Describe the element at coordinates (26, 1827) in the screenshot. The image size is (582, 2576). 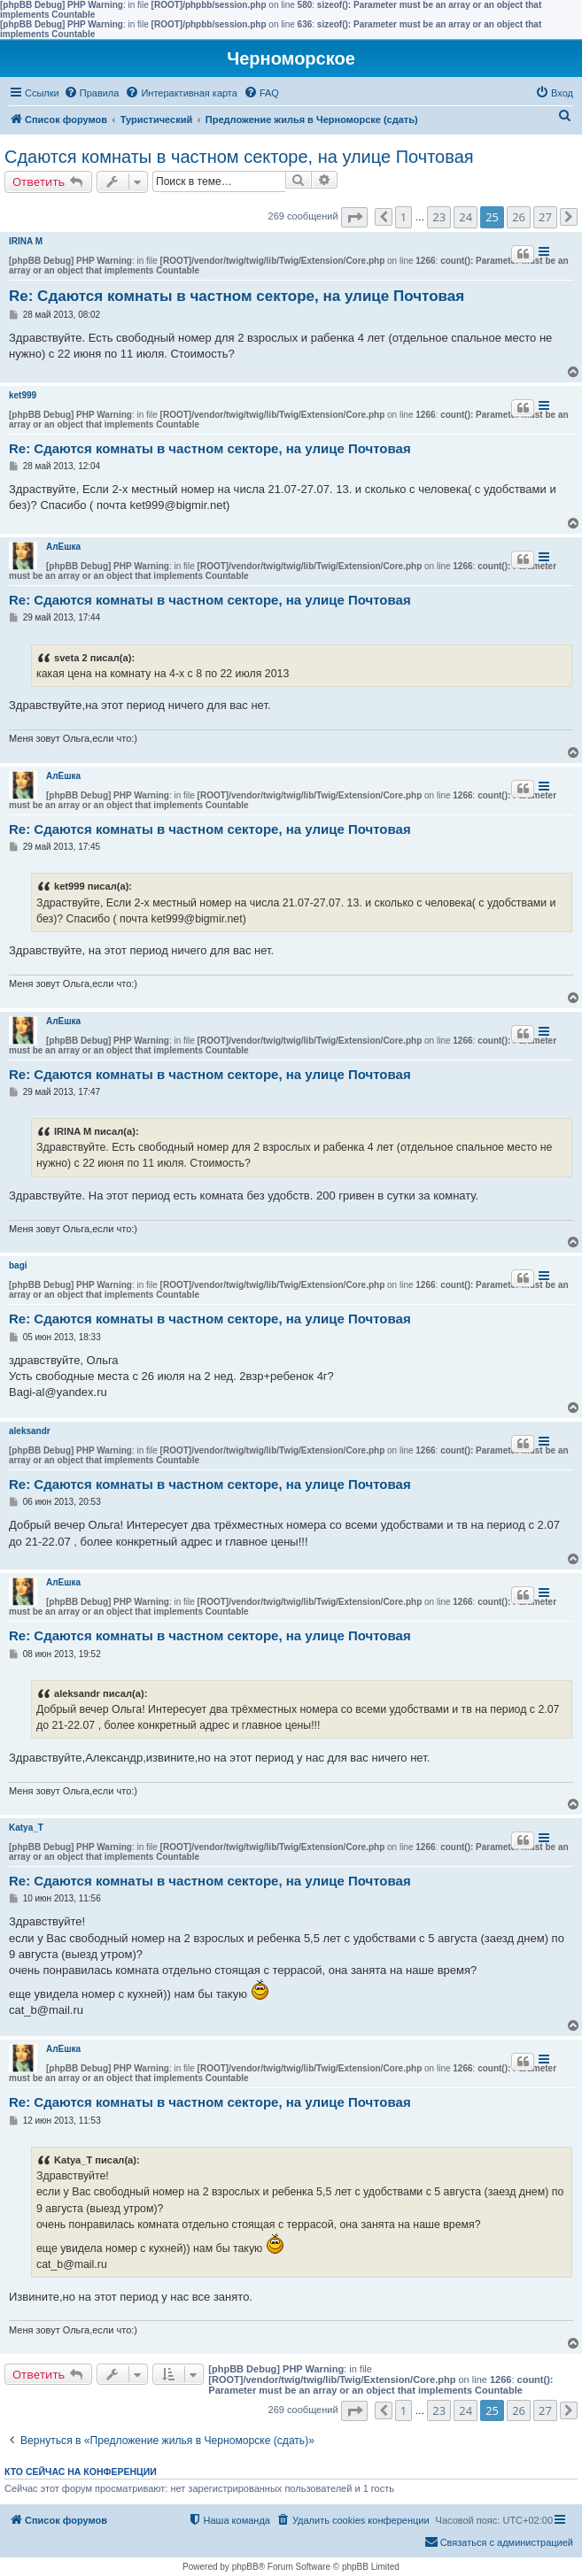
I see `Katya_T` at that location.